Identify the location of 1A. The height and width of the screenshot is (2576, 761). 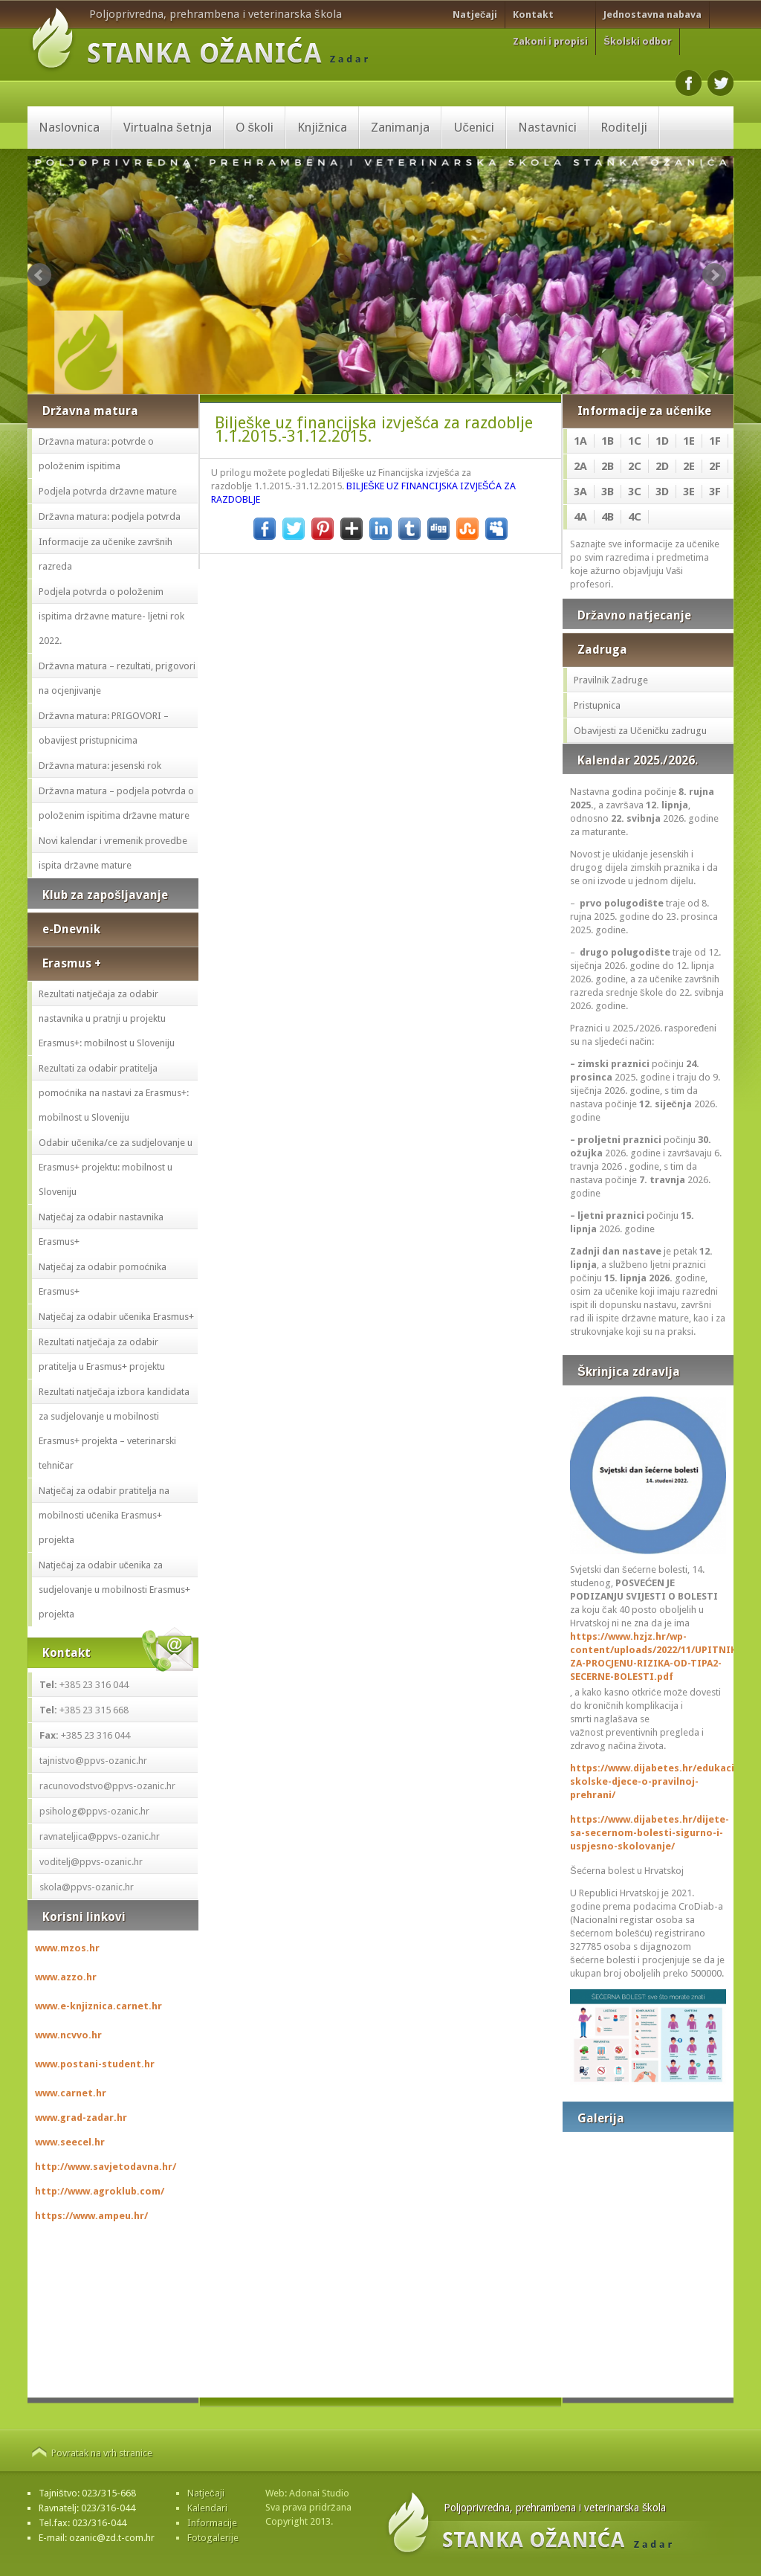
(580, 441).